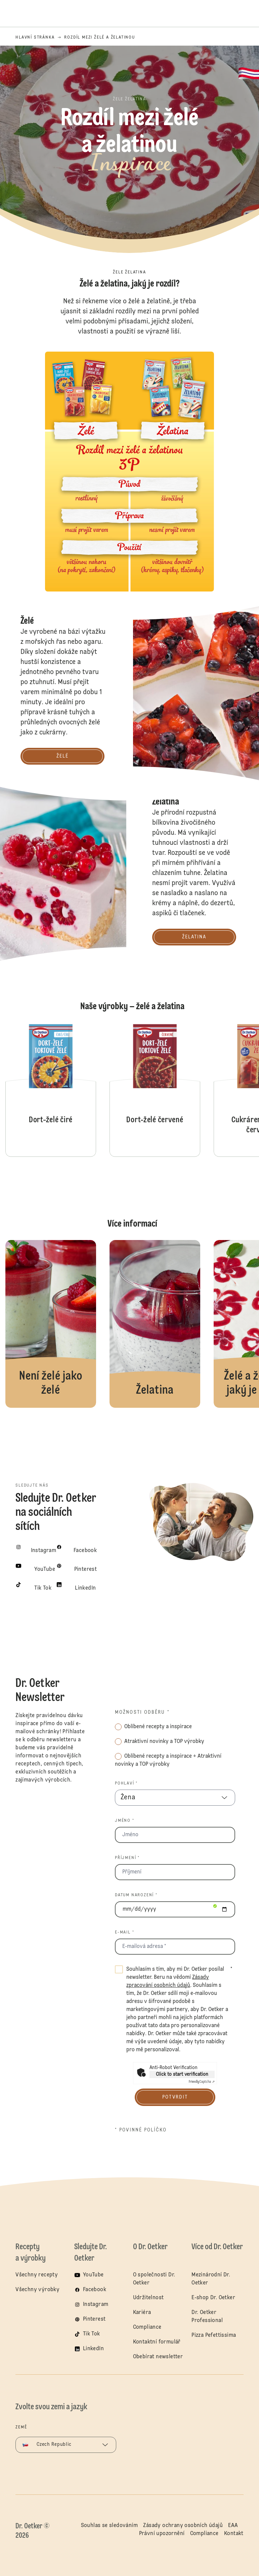 The image size is (259, 2576). Describe the element at coordinates (142, 2312) in the screenshot. I see `Kariéra` at that location.